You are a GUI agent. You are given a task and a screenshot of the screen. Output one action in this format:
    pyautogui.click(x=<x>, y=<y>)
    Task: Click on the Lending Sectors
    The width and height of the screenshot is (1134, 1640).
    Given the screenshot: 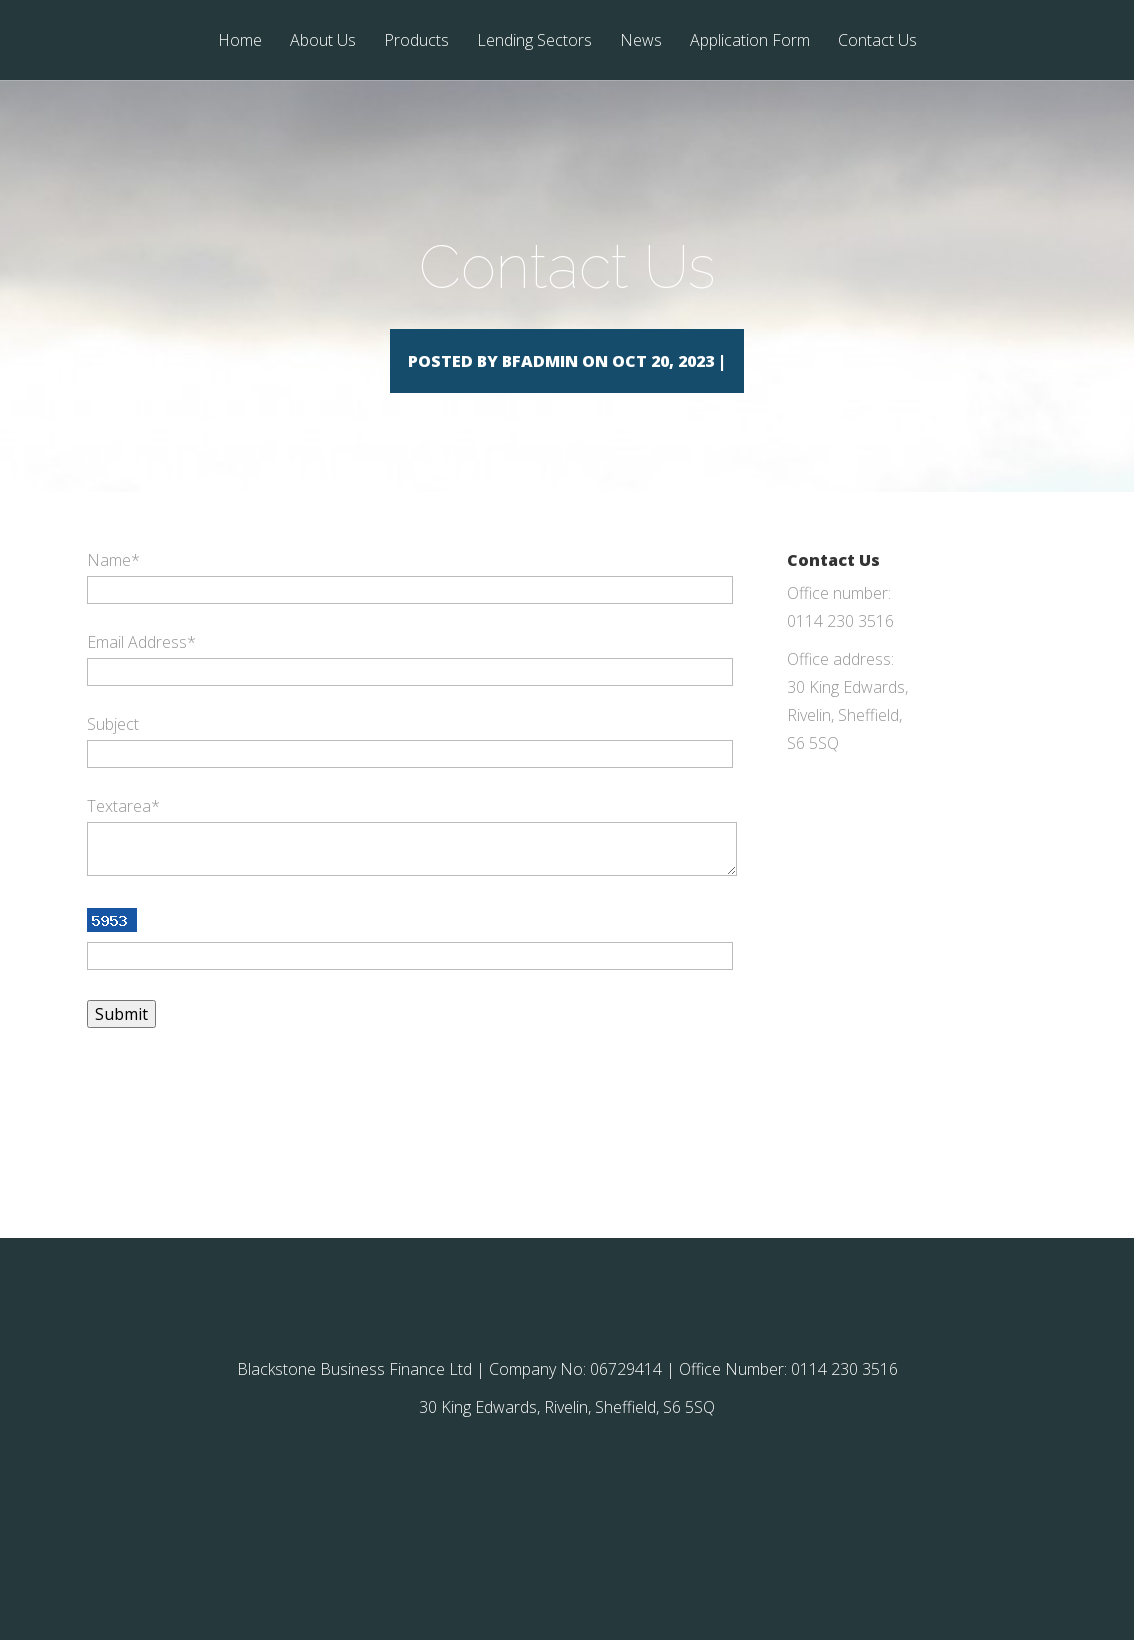 What is the action you would take?
    pyautogui.click(x=534, y=41)
    